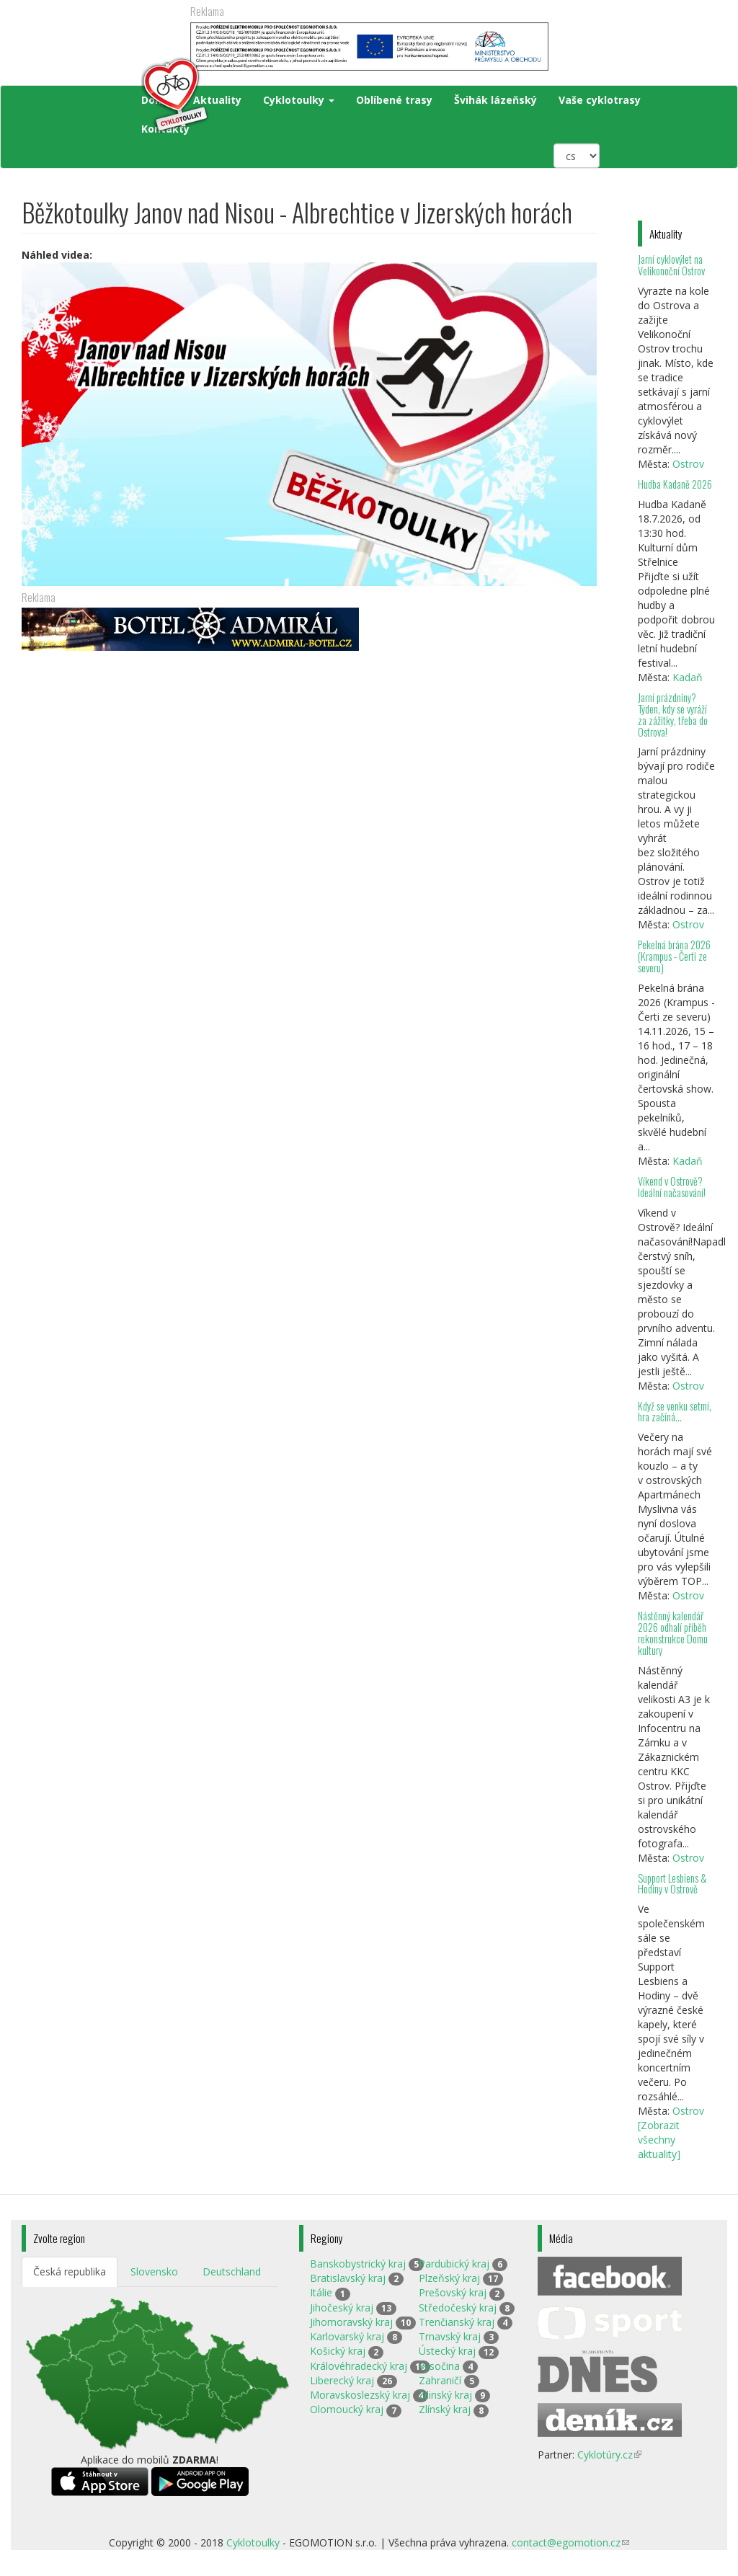 The height and width of the screenshot is (2576, 738). I want to click on Jarní prázdniny? Týden, kdy se vyráží za zážitky, třeba do Ostrova!, so click(673, 715).